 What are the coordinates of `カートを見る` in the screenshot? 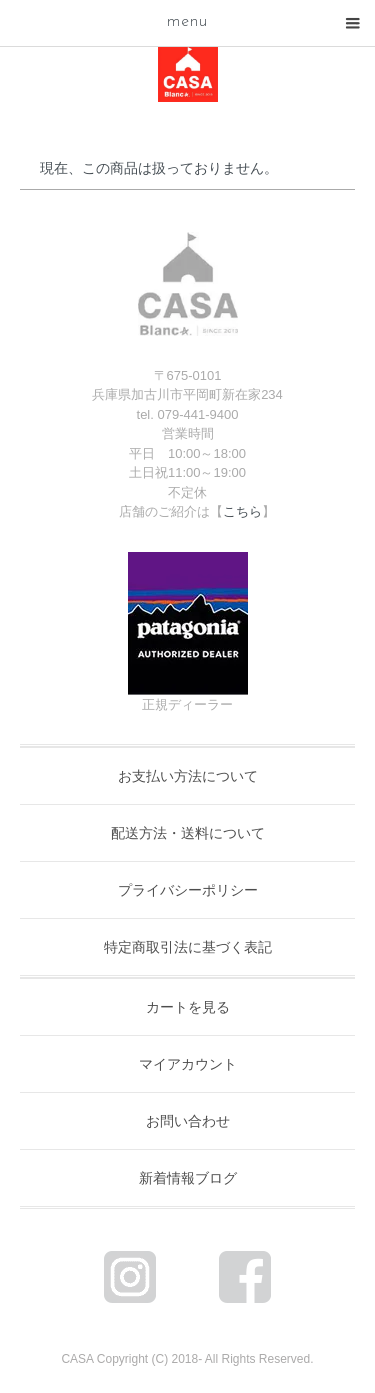 It's located at (188, 1007).